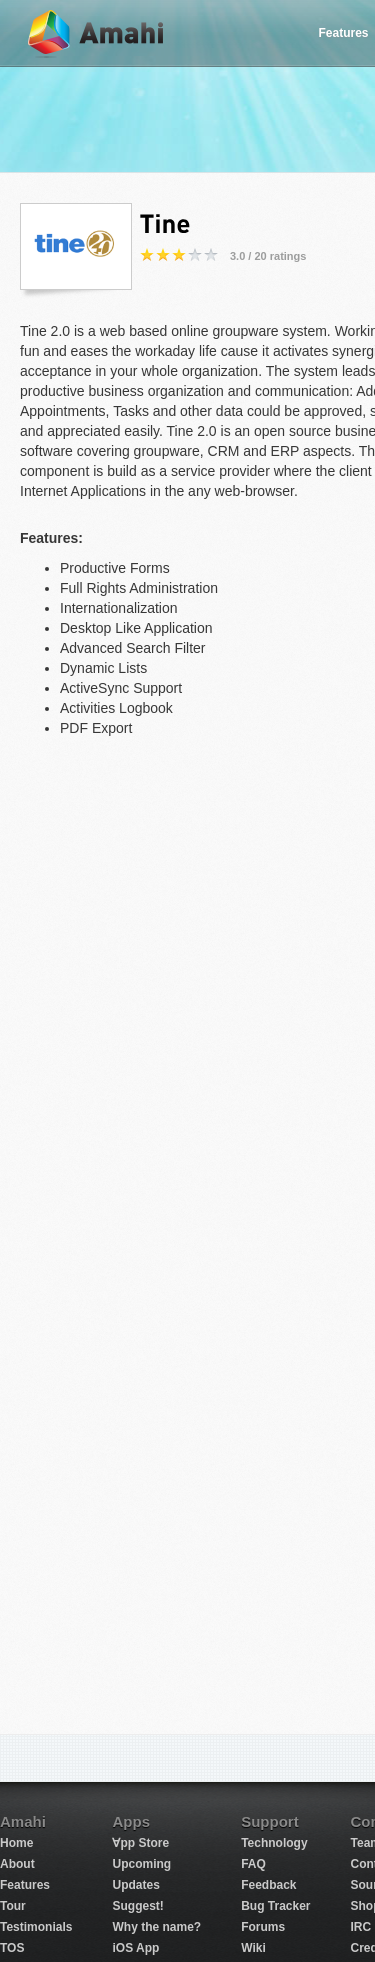 The image size is (375, 1962). Describe the element at coordinates (17, 1864) in the screenshot. I see `About` at that location.